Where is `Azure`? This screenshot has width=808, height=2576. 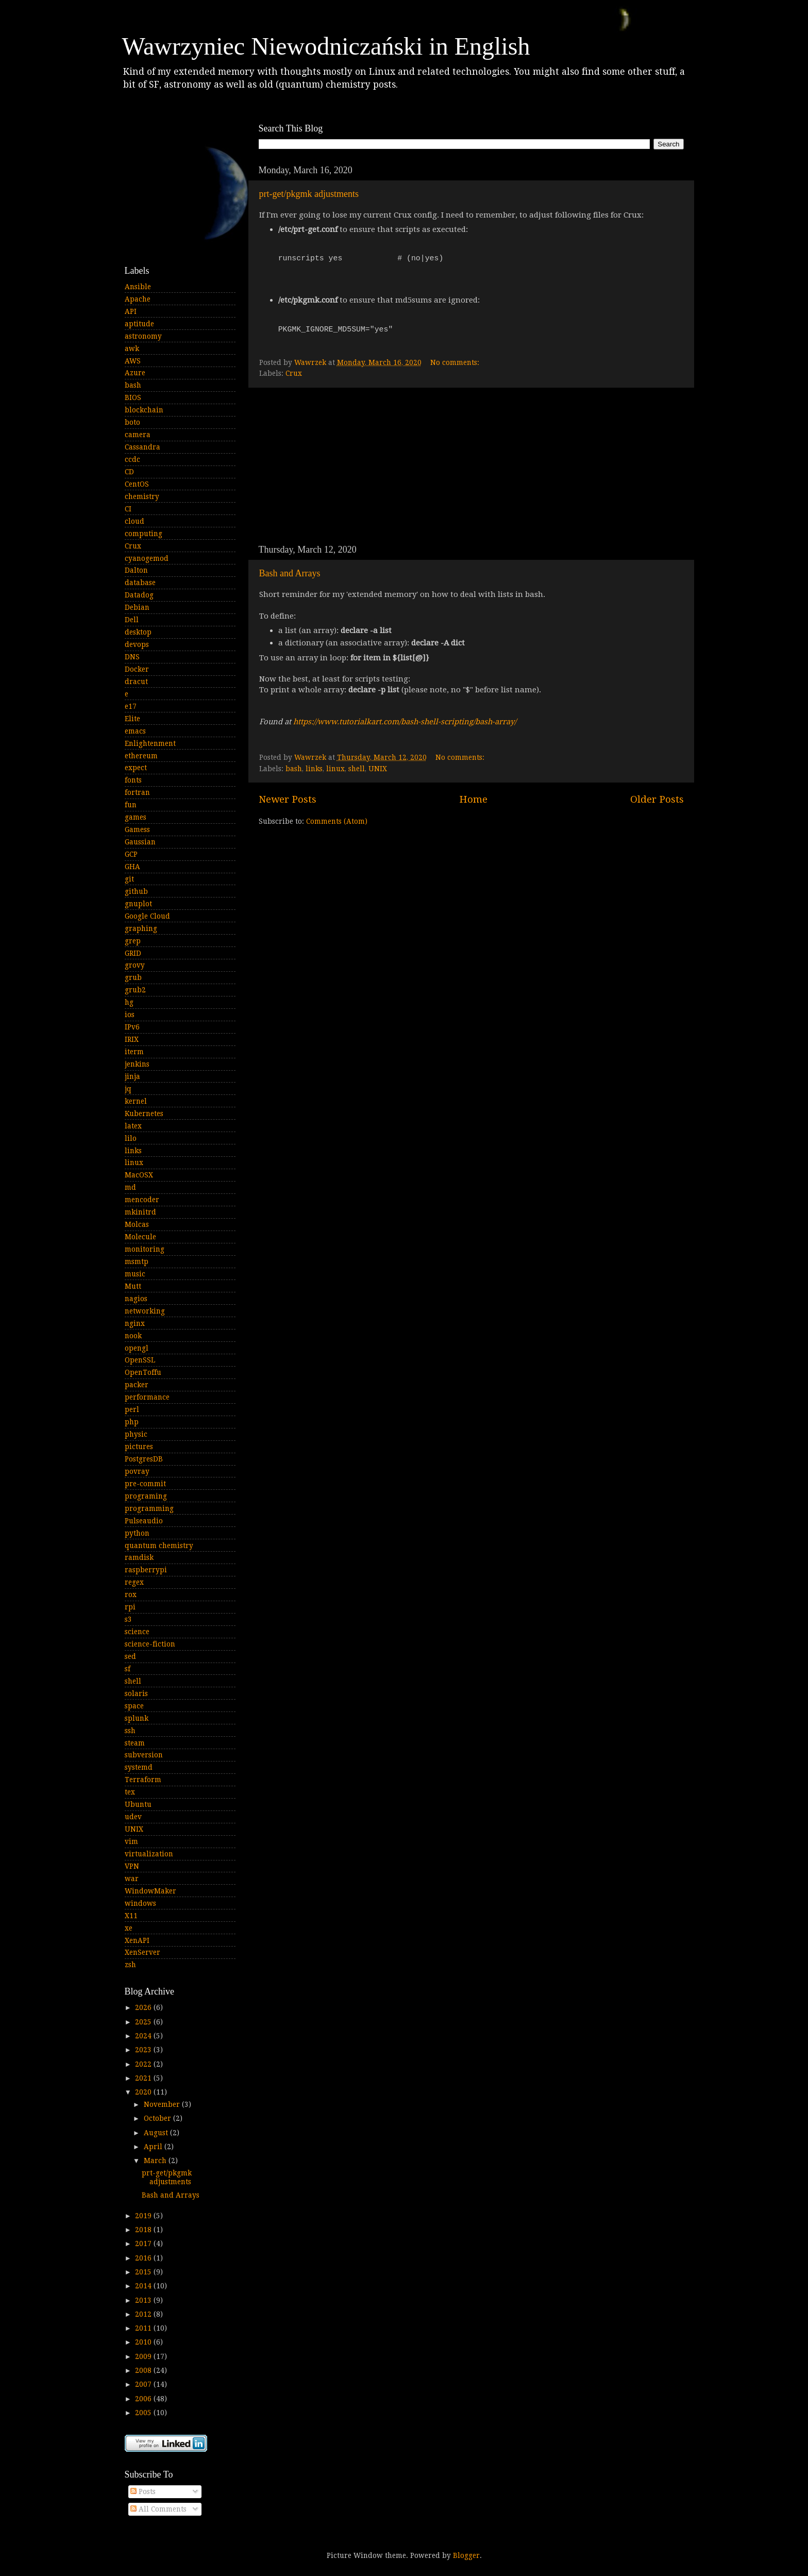
Azure is located at coordinates (135, 373).